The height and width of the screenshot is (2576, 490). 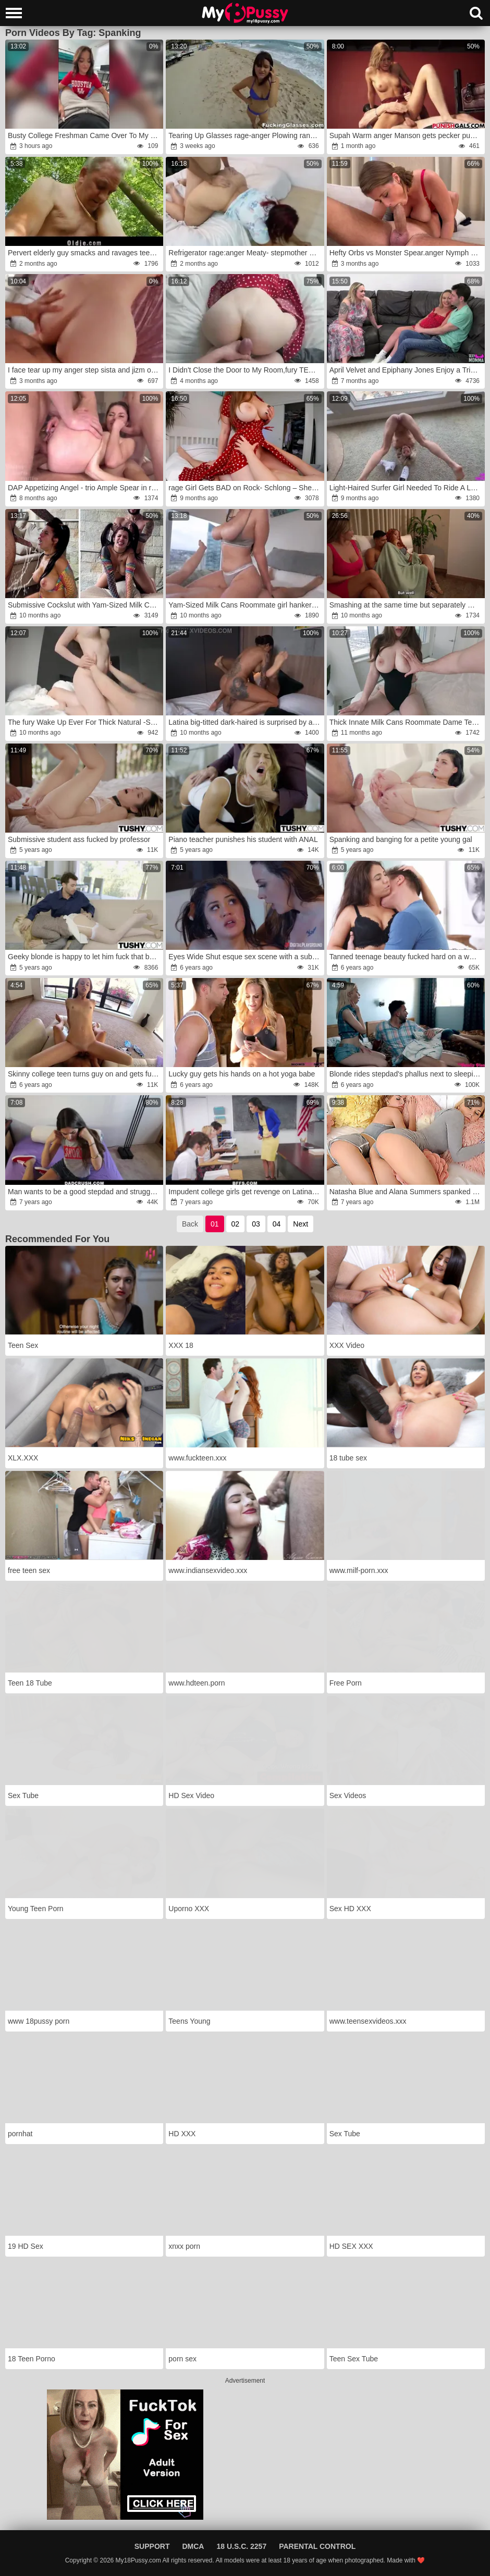 What do you see at coordinates (85, 722) in the screenshot?
I see `The fury Wake Up Ever For Thick Natural -Stuffers Supah-Super-Steamy Roomy Dame` at bounding box center [85, 722].